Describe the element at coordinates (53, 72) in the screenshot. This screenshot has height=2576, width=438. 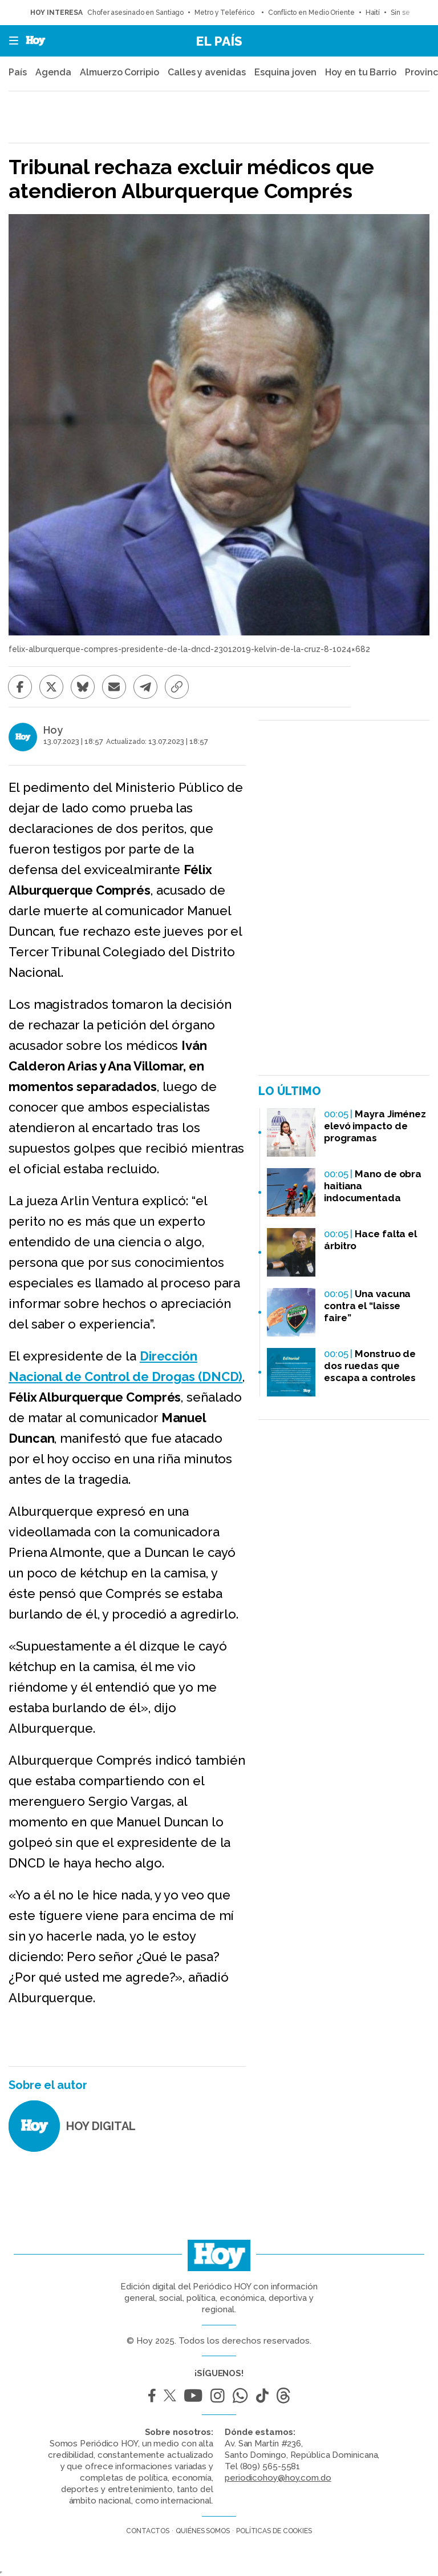
I see `Agenda` at that location.